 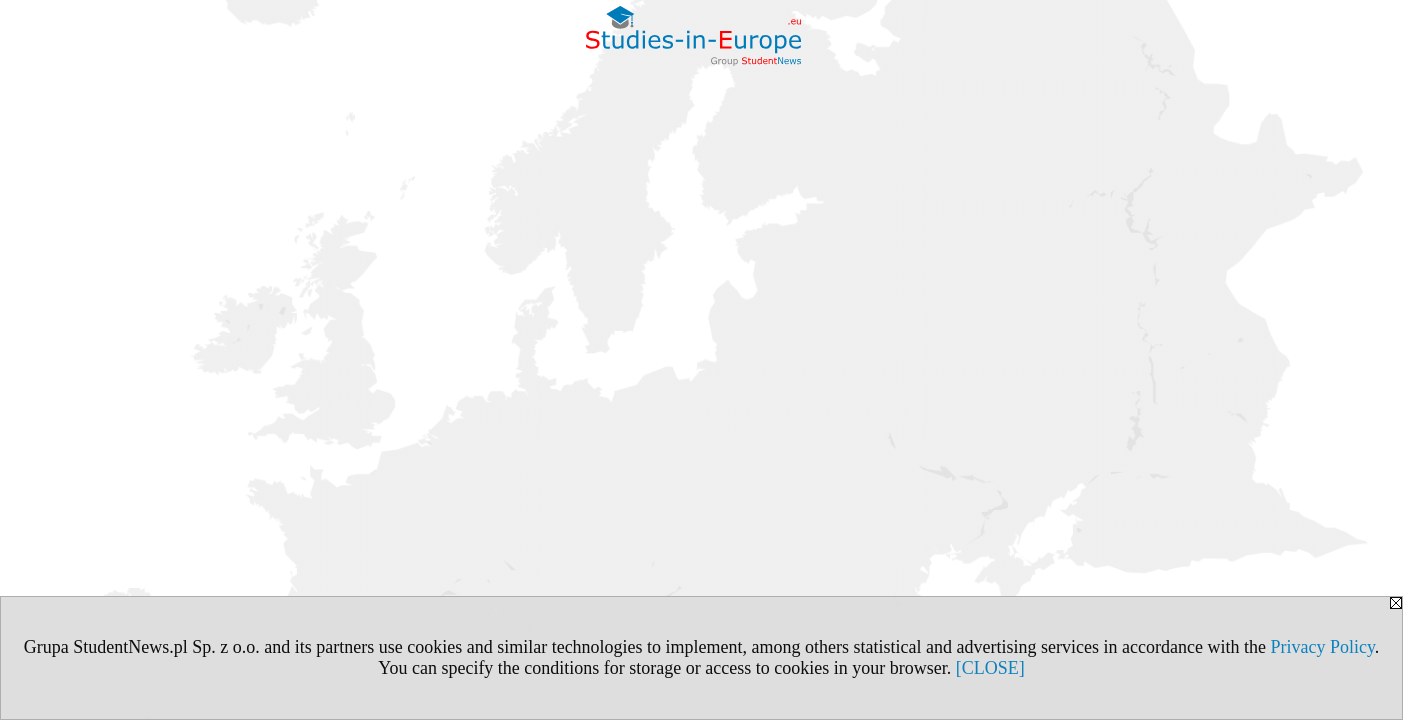 What do you see at coordinates (1322, 647) in the screenshot?
I see `Privacy Policy` at bounding box center [1322, 647].